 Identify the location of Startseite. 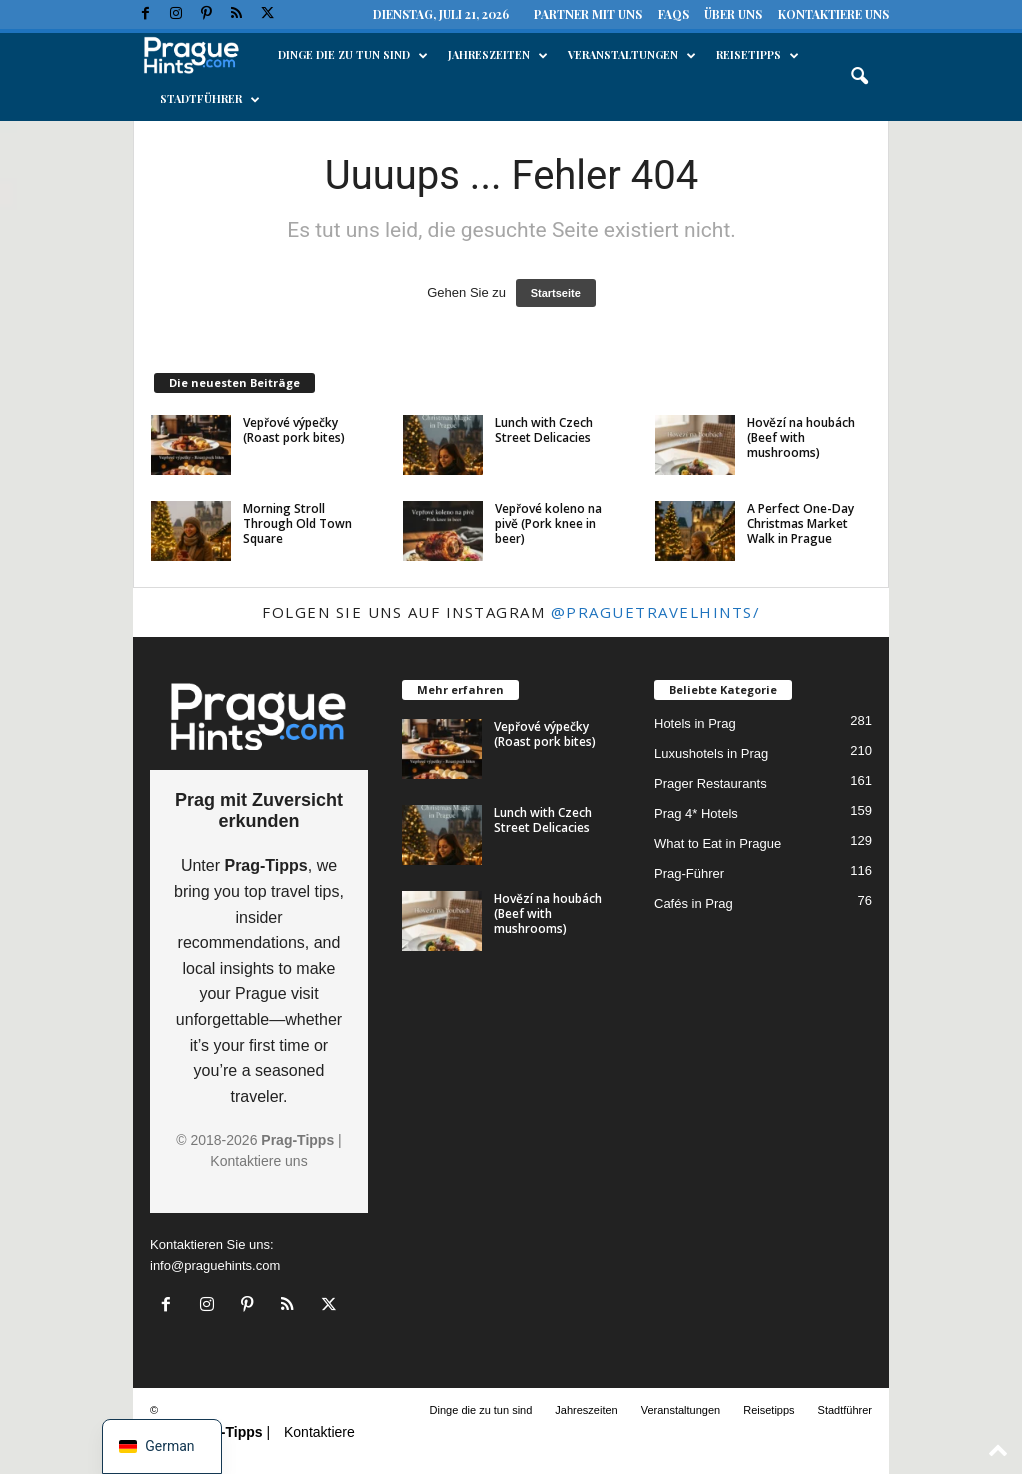
(556, 293).